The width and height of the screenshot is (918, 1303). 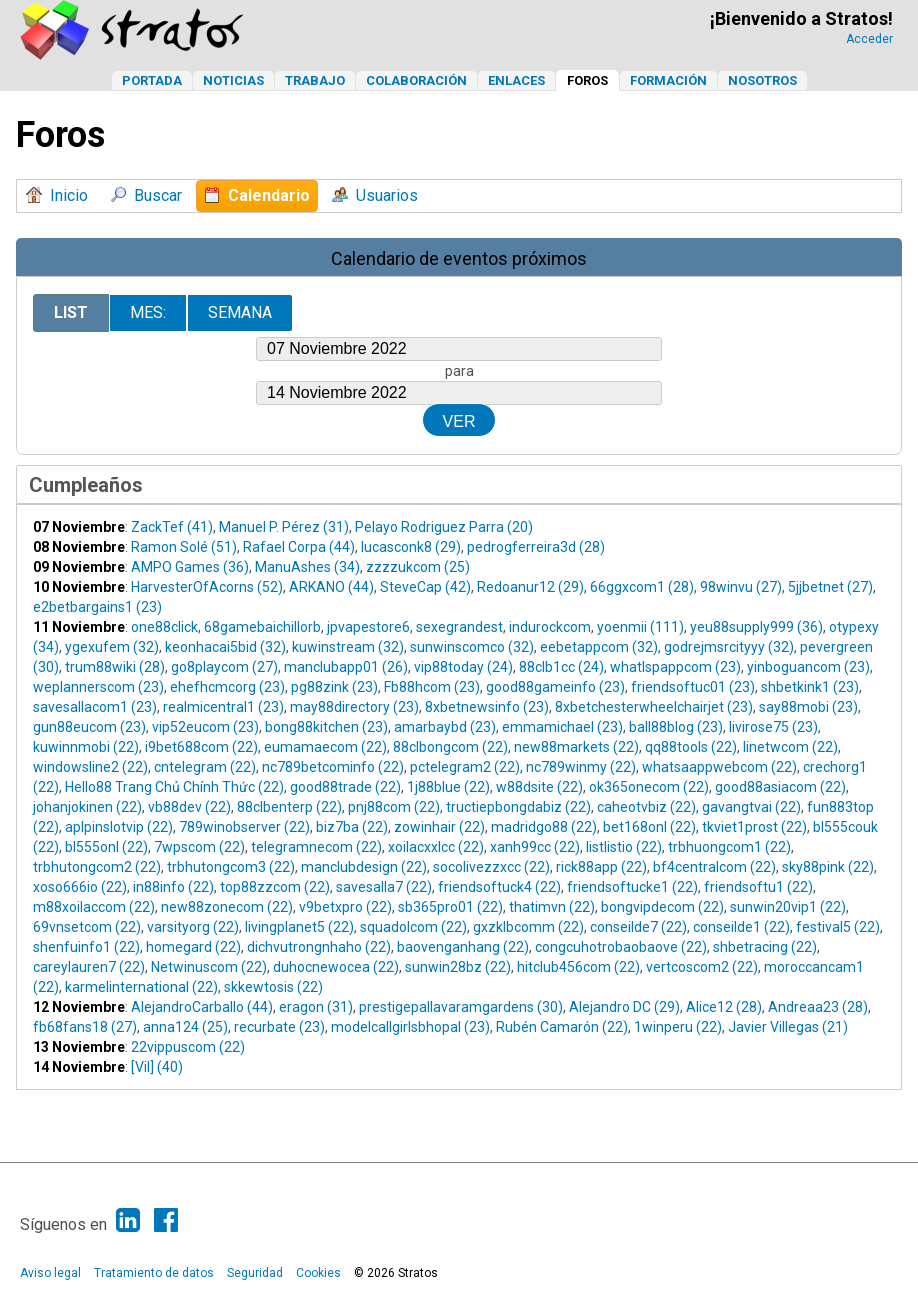 I want to click on w88dsite (22), so click(x=539, y=787).